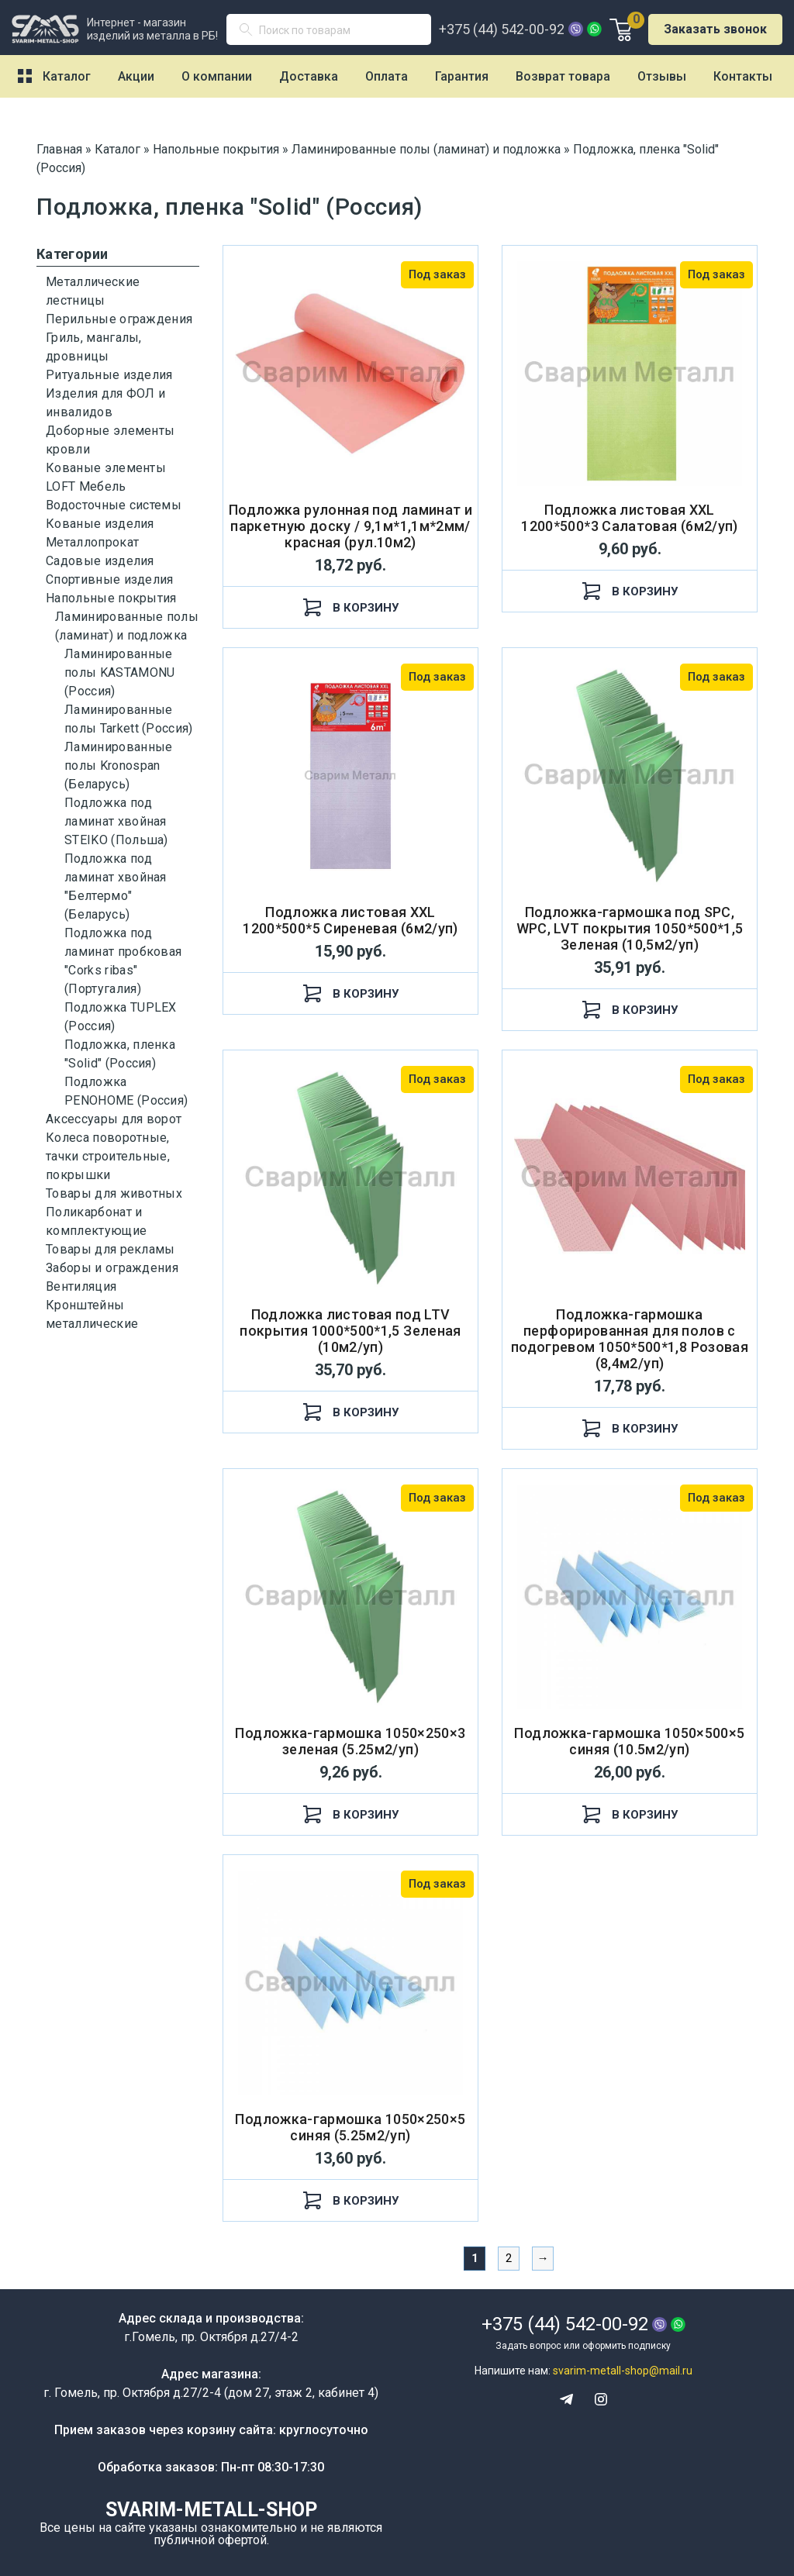 The image size is (794, 2576). Describe the element at coordinates (81, 1286) in the screenshot. I see `Вентиляция` at that location.